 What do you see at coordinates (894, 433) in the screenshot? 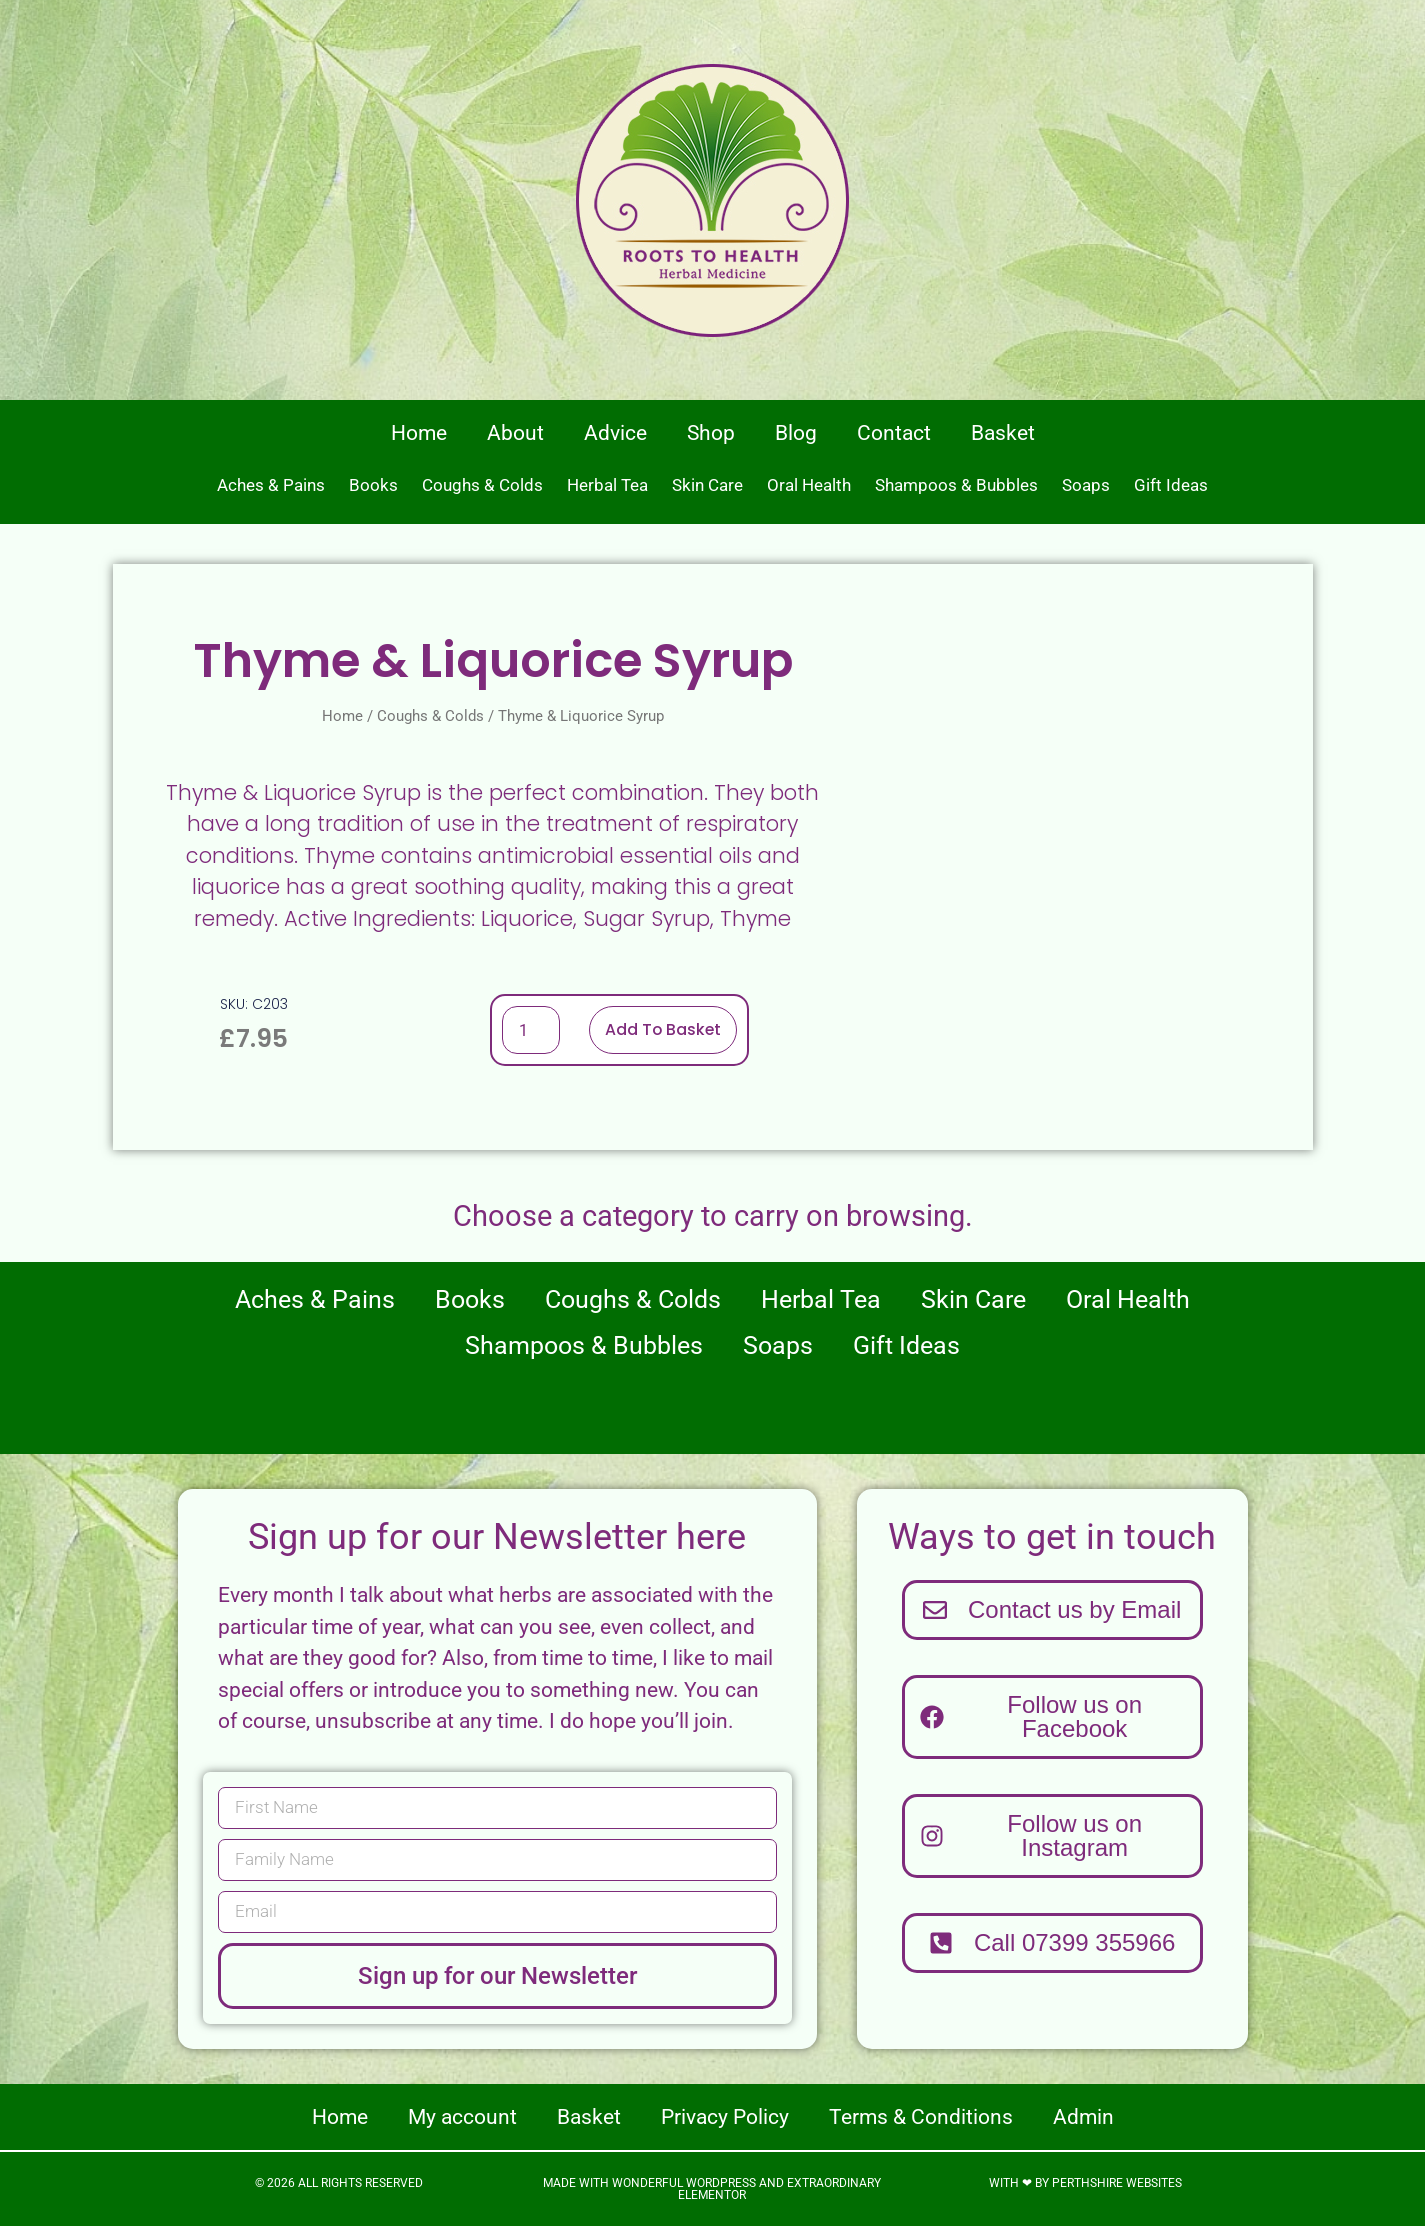
I see `Contact` at bounding box center [894, 433].